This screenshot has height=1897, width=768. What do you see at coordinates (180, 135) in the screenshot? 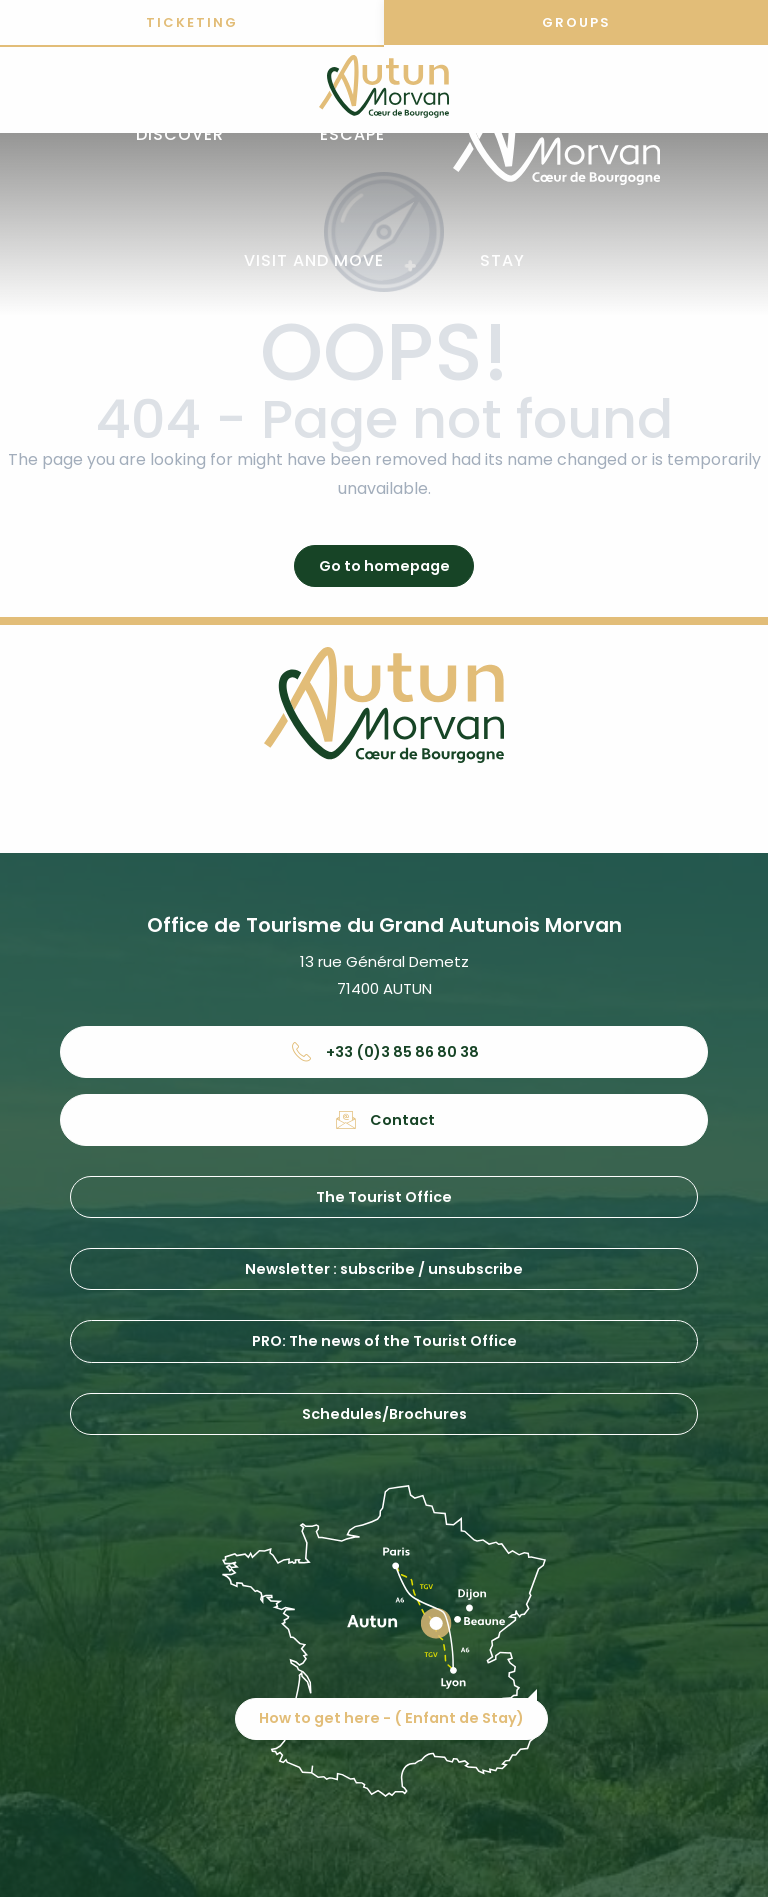
I see `[button]` at bounding box center [180, 135].